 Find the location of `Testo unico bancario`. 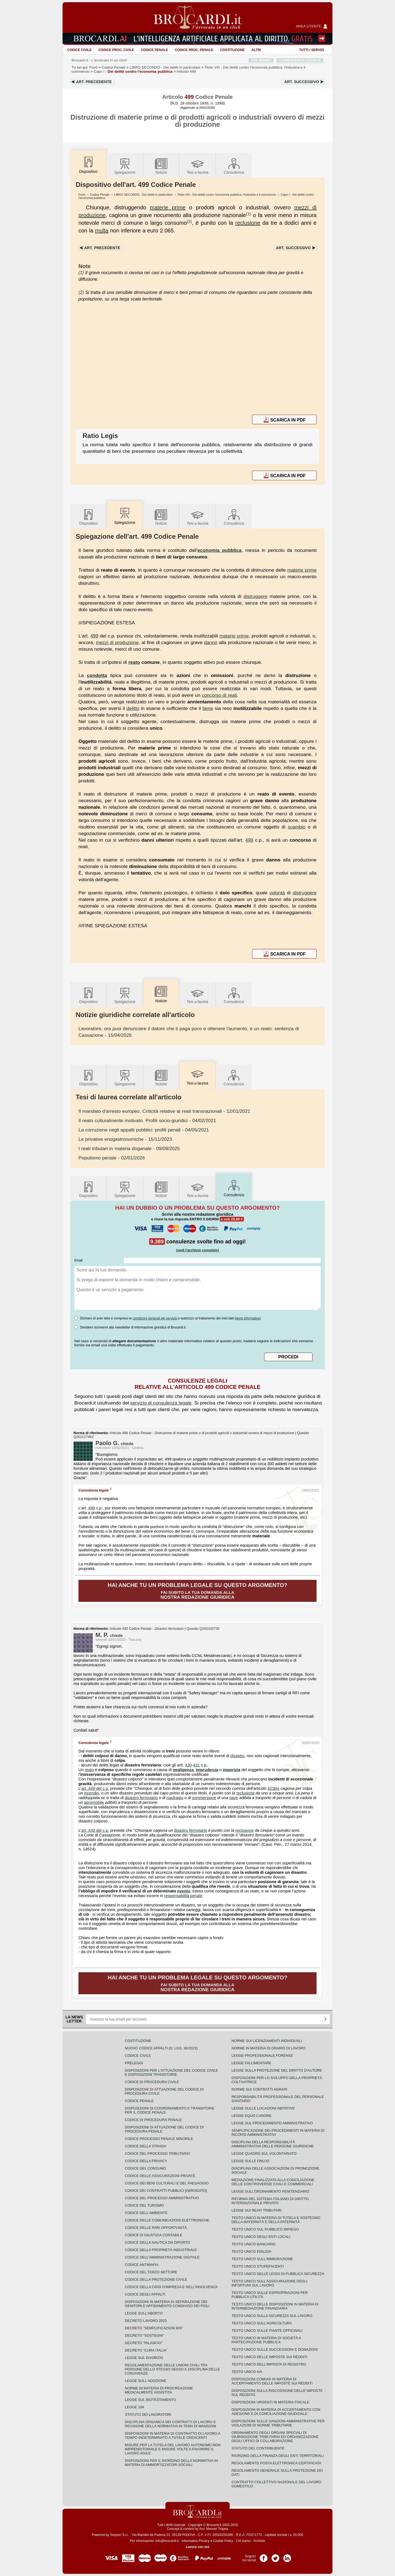

Testo unico bancario is located at coordinates (253, 2244).